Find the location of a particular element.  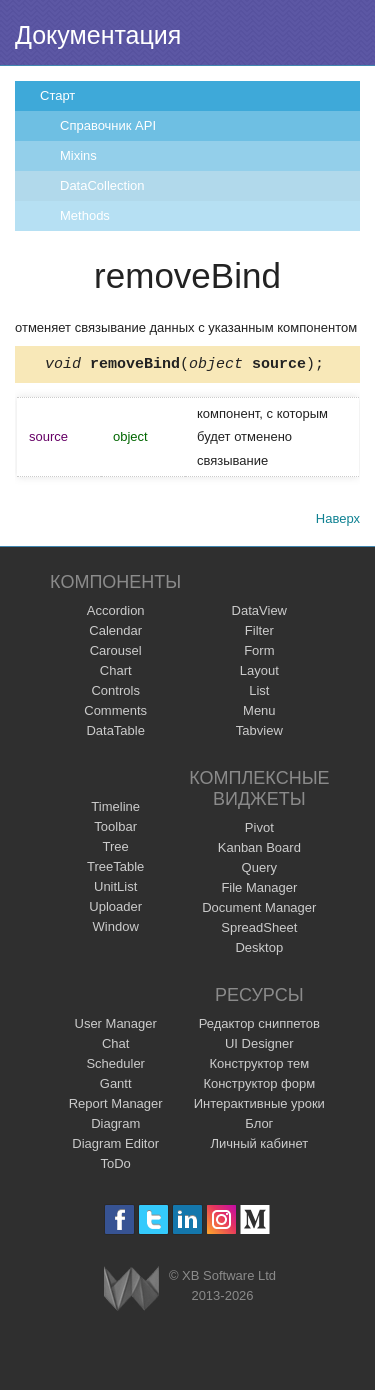

Справочник API is located at coordinates (108, 125).